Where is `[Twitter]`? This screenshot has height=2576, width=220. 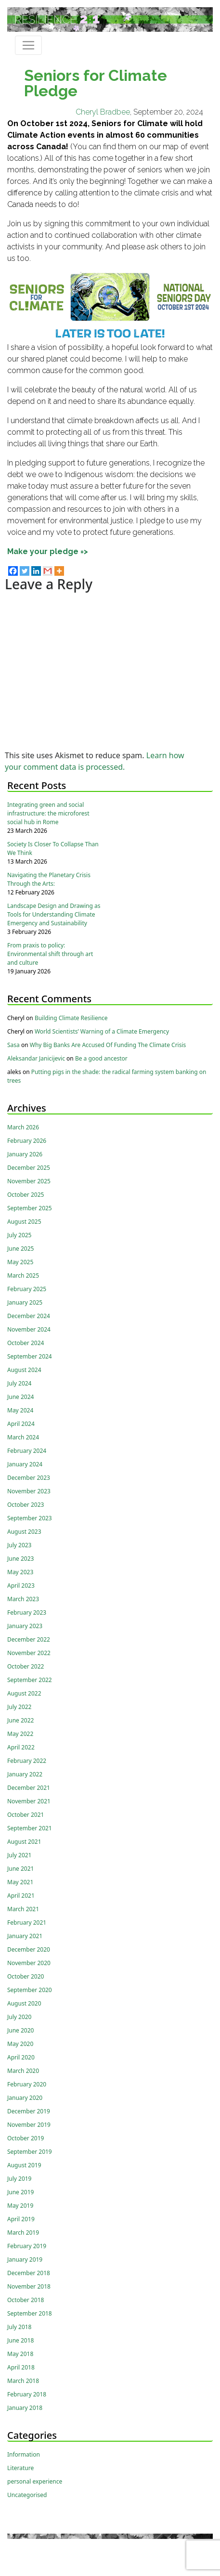
[Twitter] is located at coordinates (24, 571).